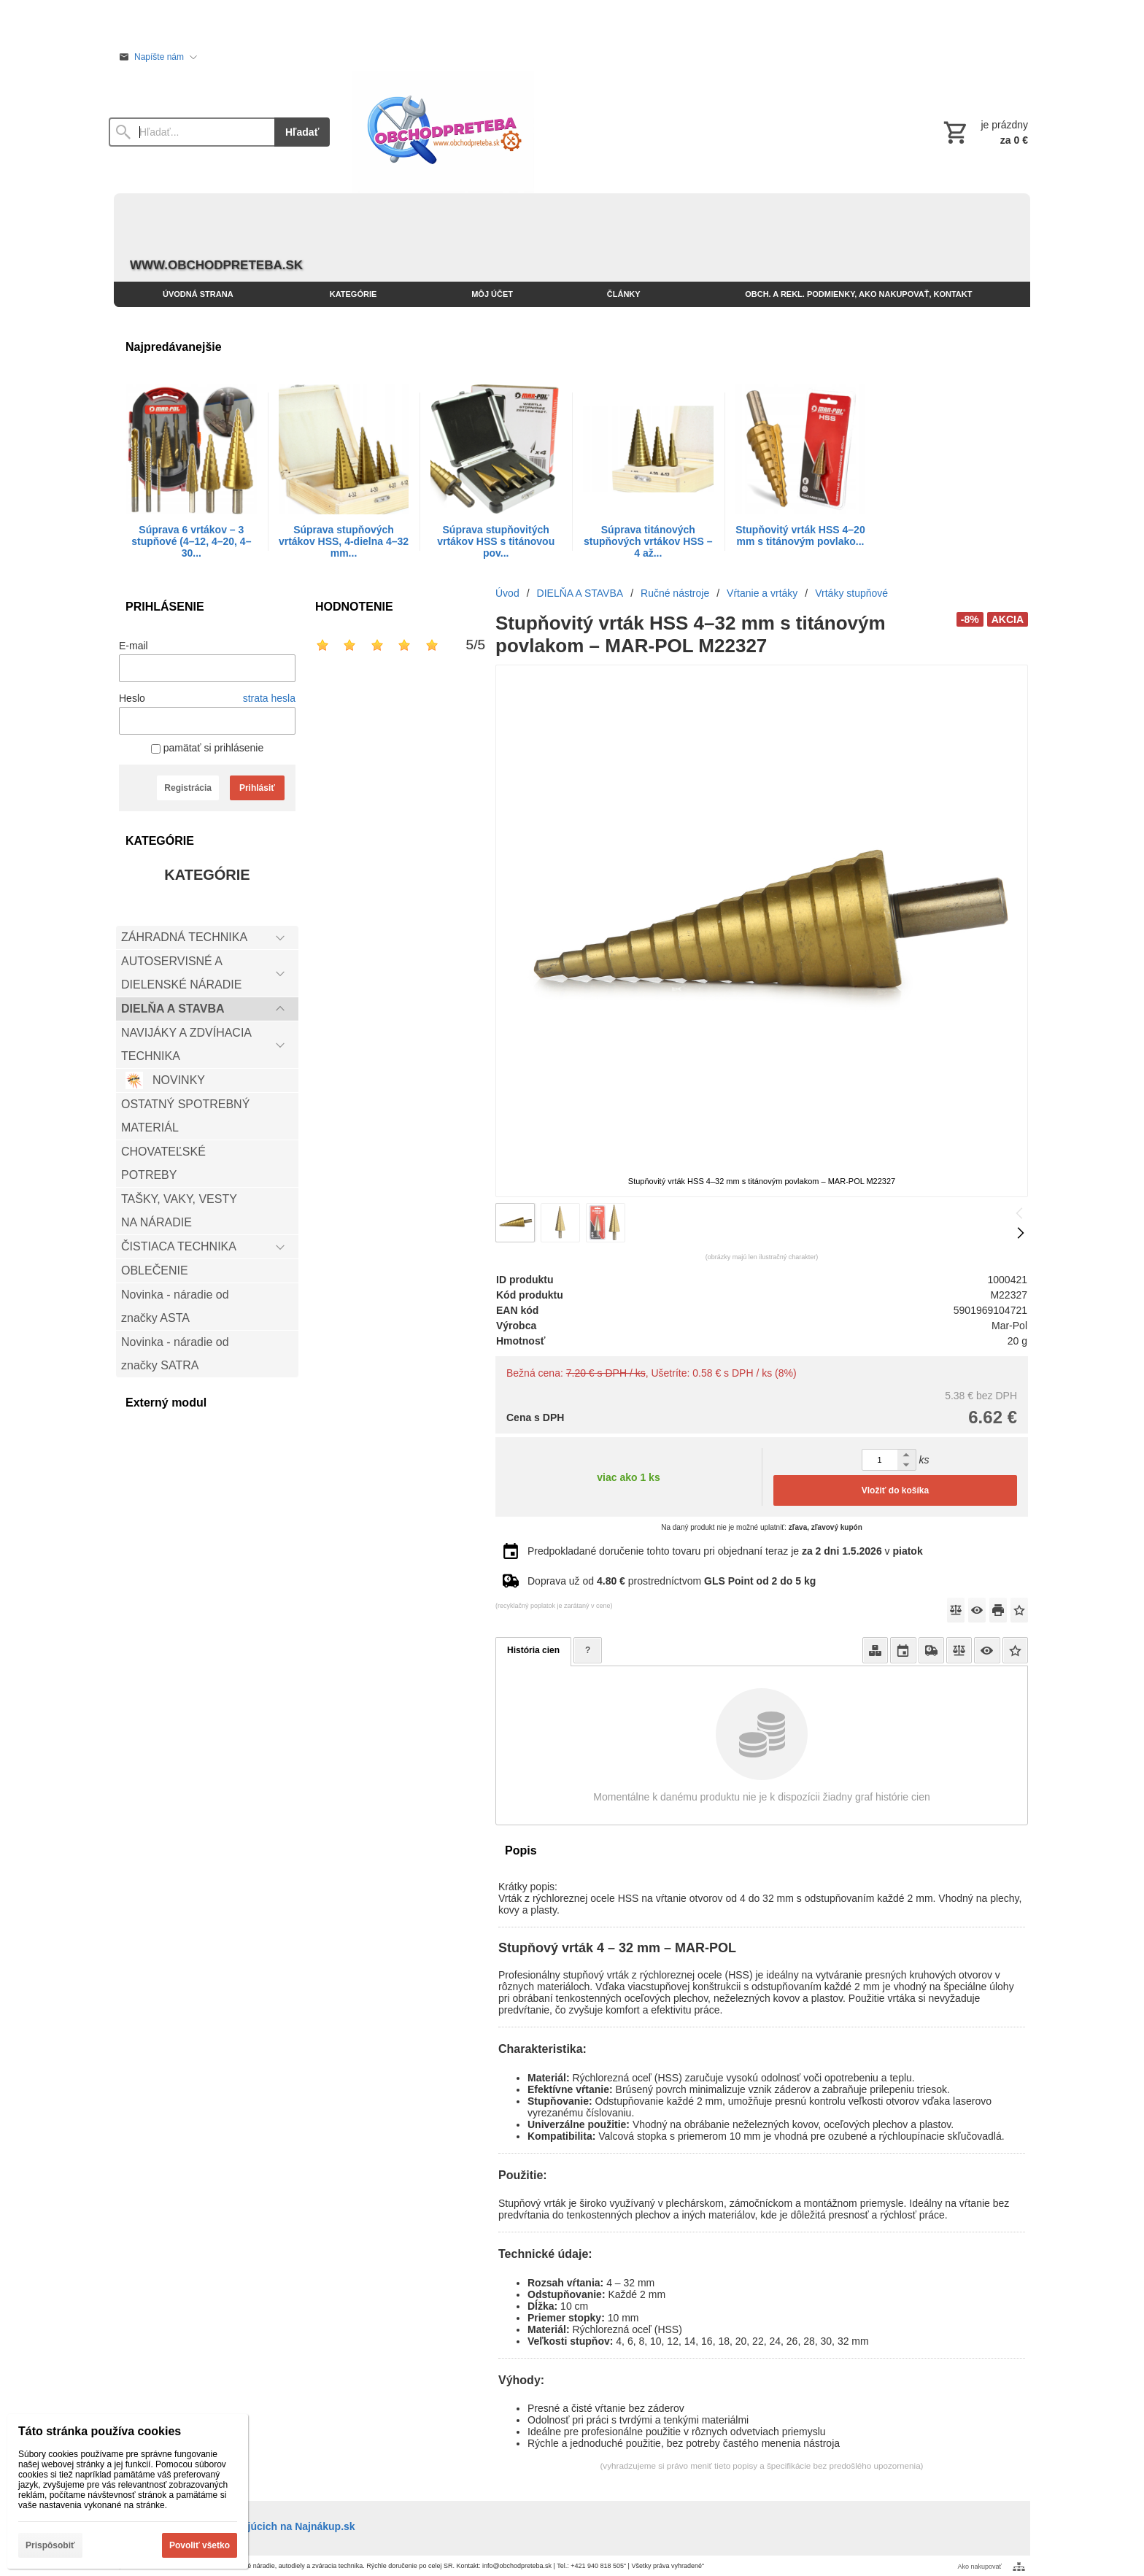 The height and width of the screenshot is (2576, 1144). I want to click on Súprava stupňovitých vrtákov HSS s titánovou pov..., so click(495, 541).